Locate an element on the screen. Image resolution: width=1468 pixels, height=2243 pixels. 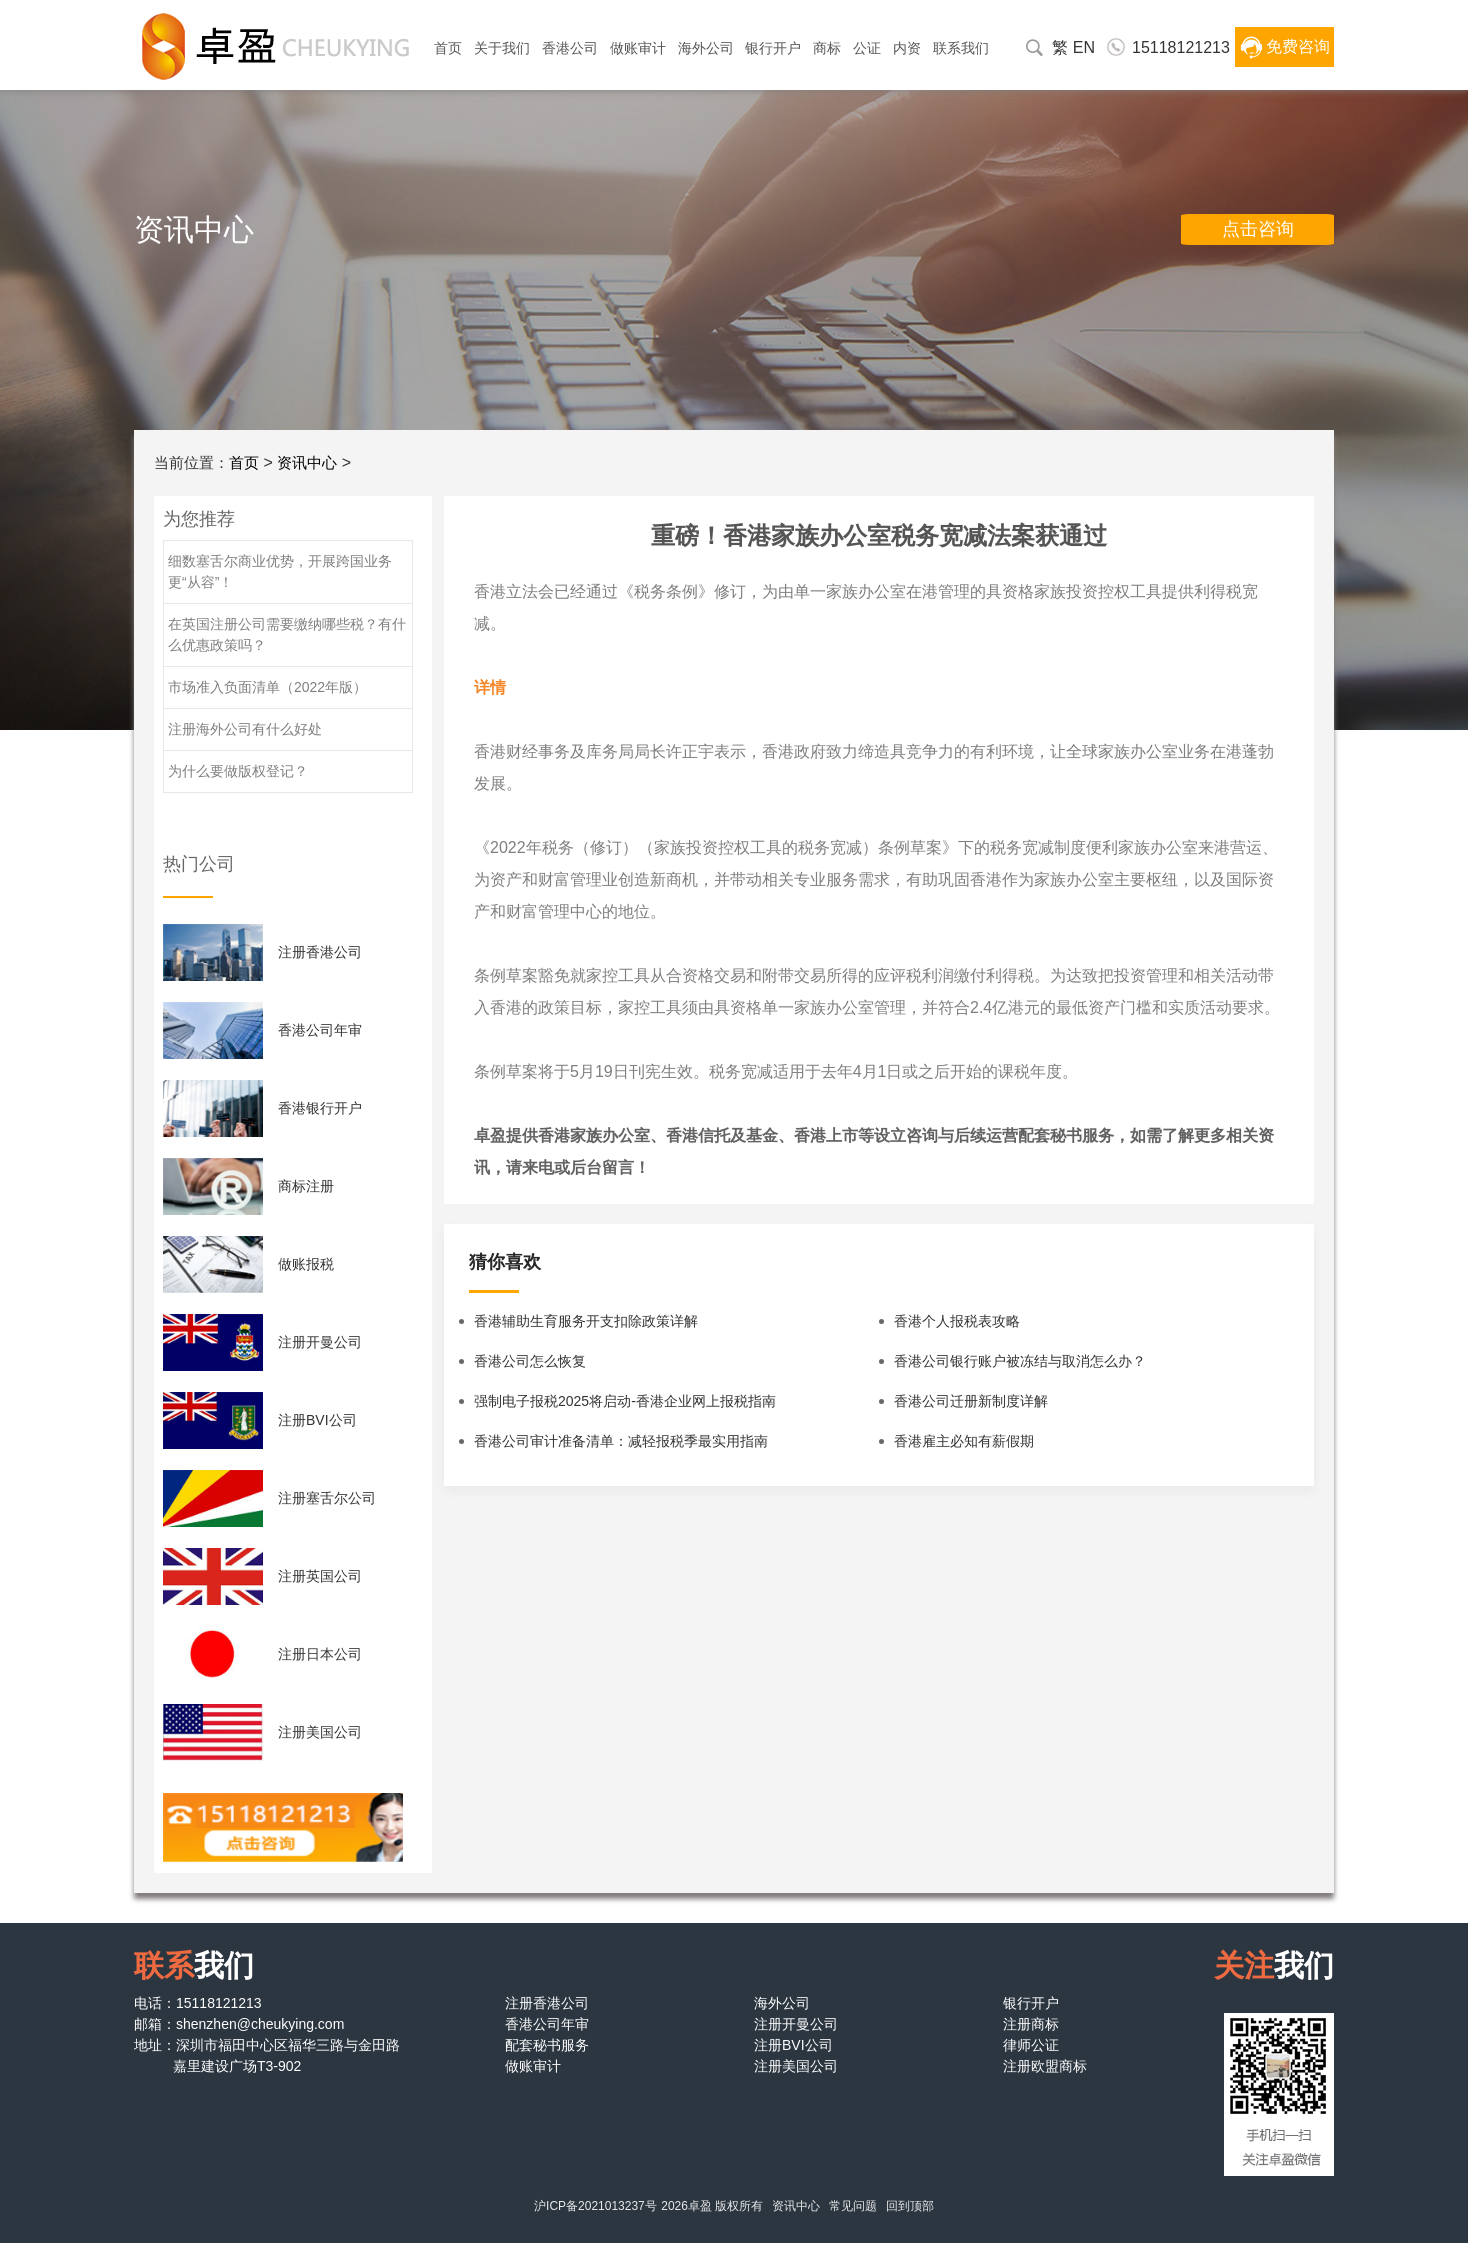
商标 is located at coordinates (827, 48).